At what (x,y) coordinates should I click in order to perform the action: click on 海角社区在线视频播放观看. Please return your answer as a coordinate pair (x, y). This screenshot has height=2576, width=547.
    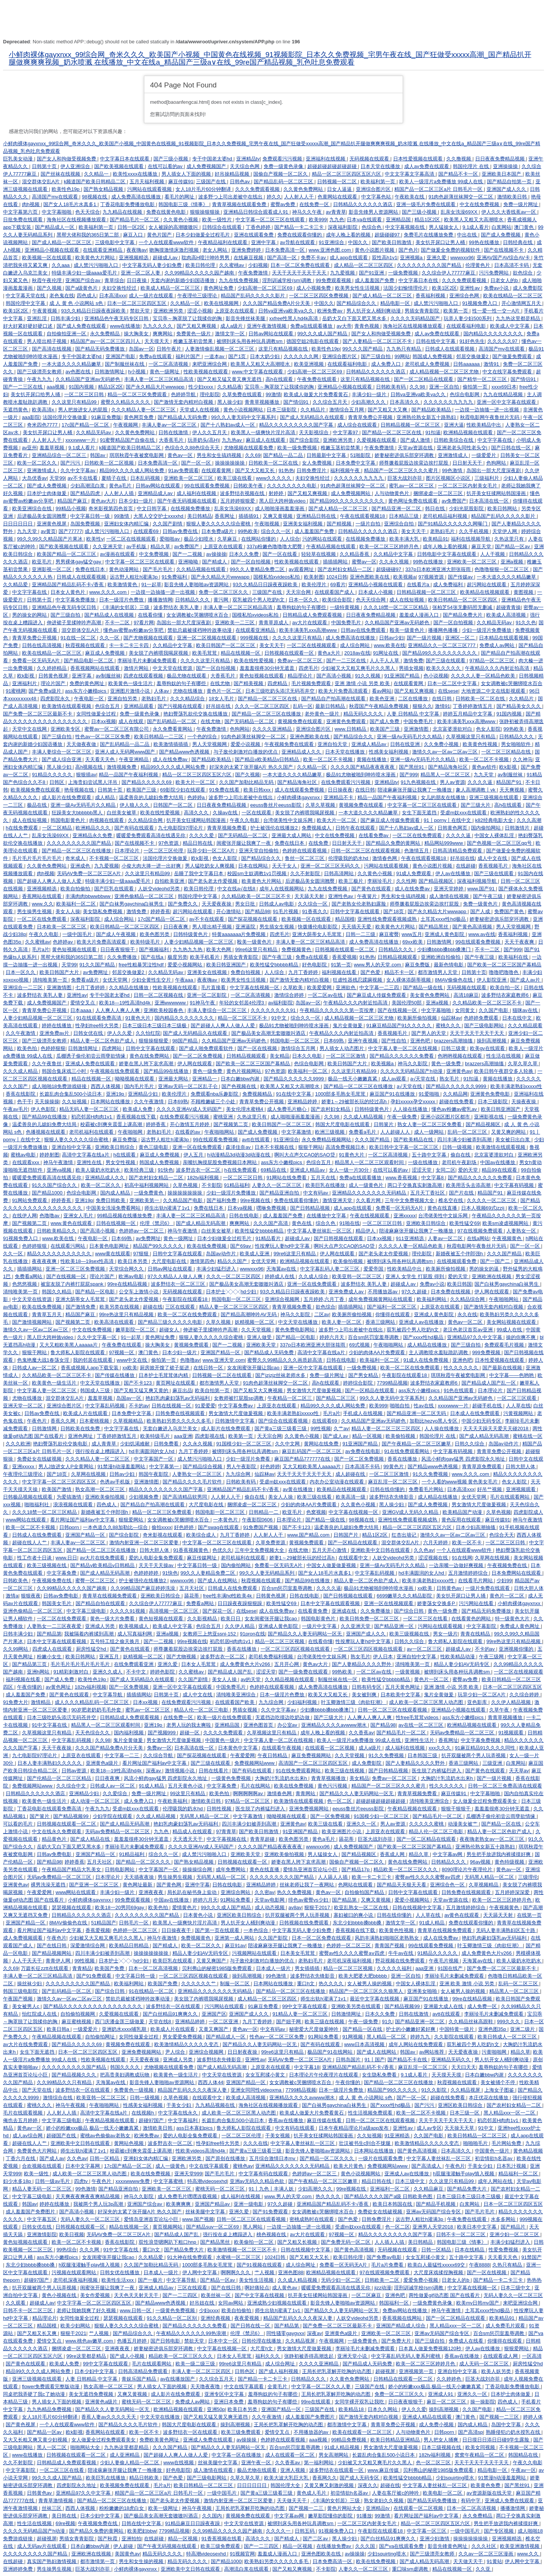
    Looking at the image, I should click on (77, 219).